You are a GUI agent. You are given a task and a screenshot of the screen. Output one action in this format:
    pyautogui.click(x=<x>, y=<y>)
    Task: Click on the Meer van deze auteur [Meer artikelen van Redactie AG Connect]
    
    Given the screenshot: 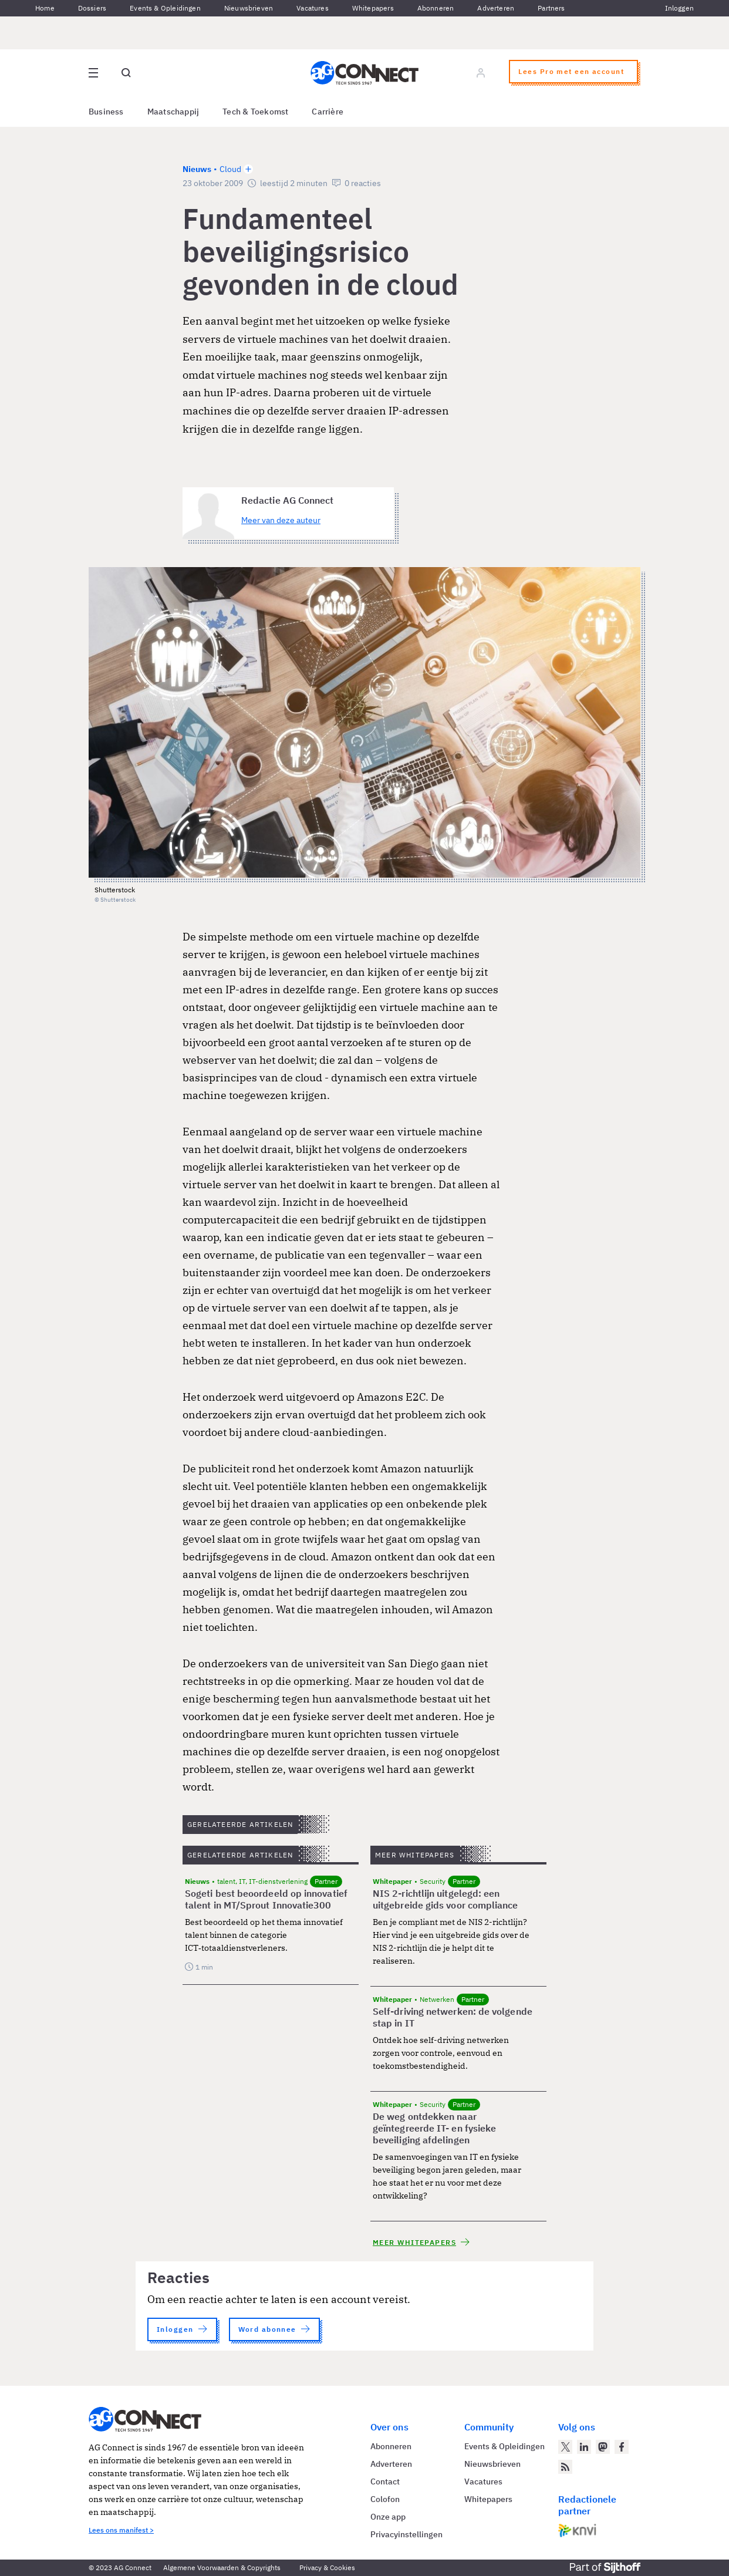 What is the action you would take?
    pyautogui.click(x=280, y=520)
    